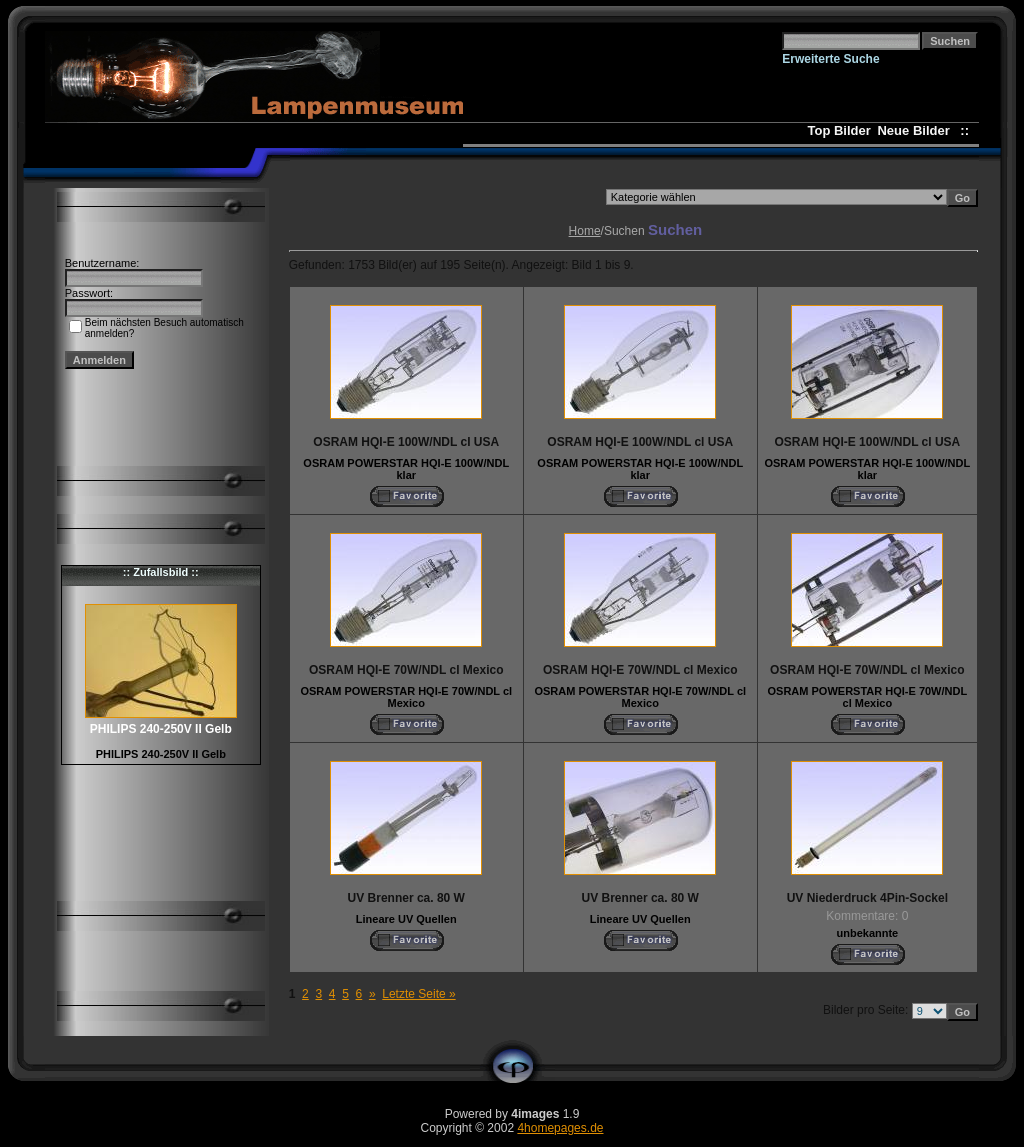  I want to click on Top Bilder, so click(839, 130).